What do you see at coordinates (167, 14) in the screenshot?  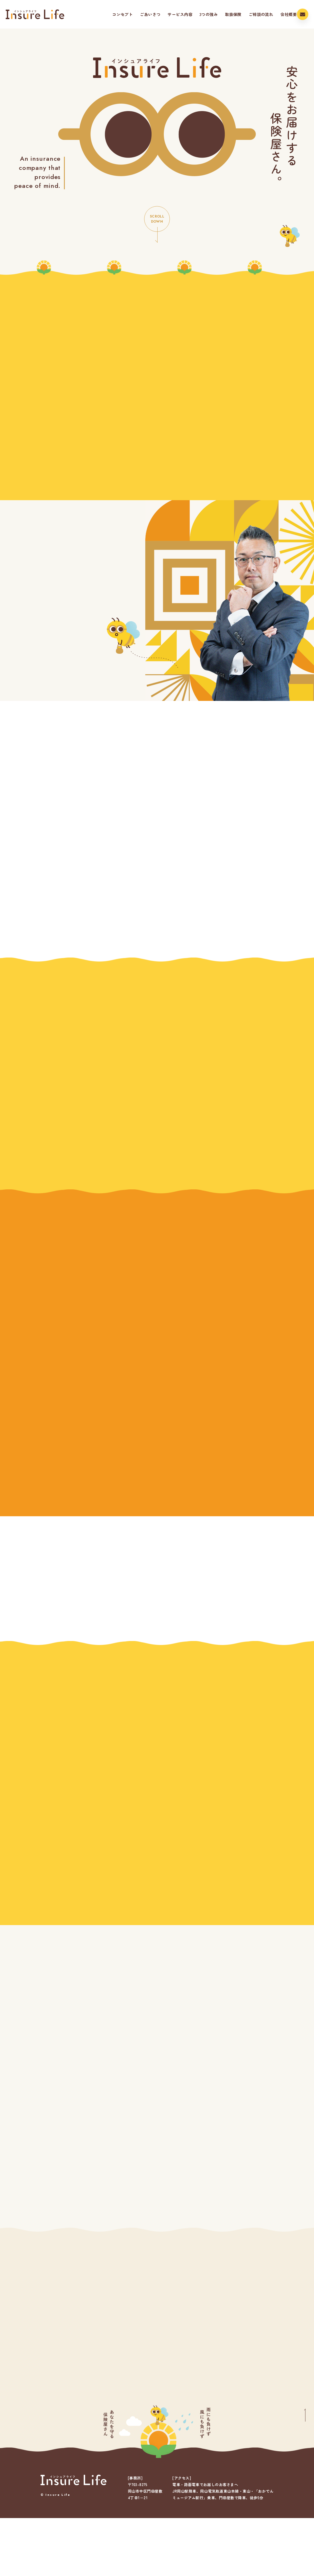 I see `サービス内容` at bounding box center [167, 14].